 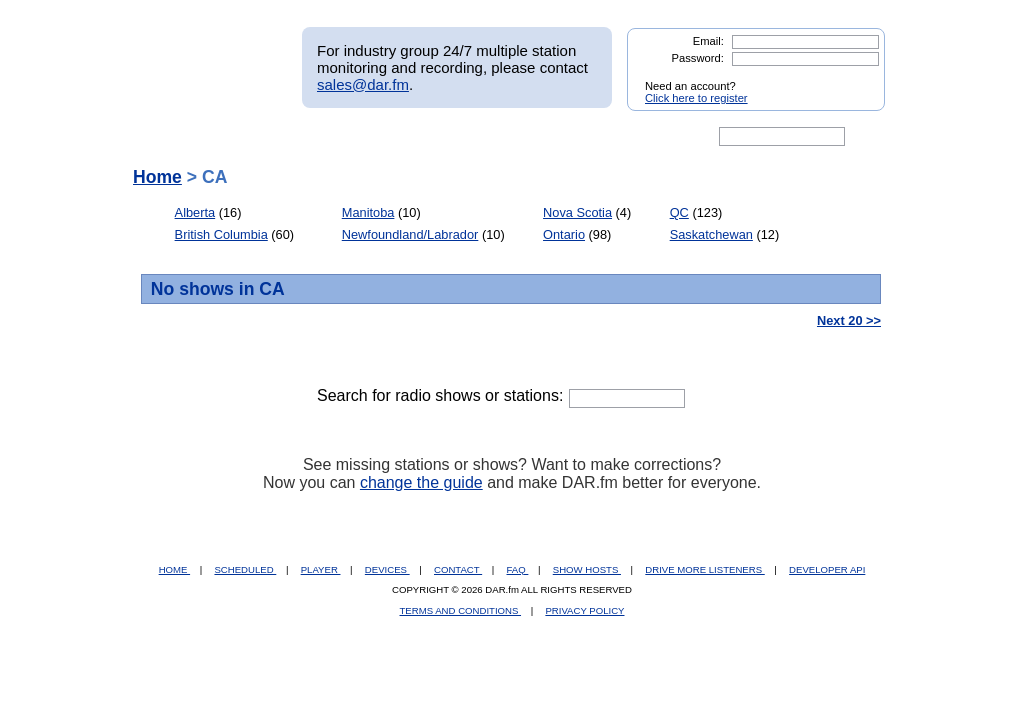 I want to click on Next 20 >>, so click(x=849, y=320).